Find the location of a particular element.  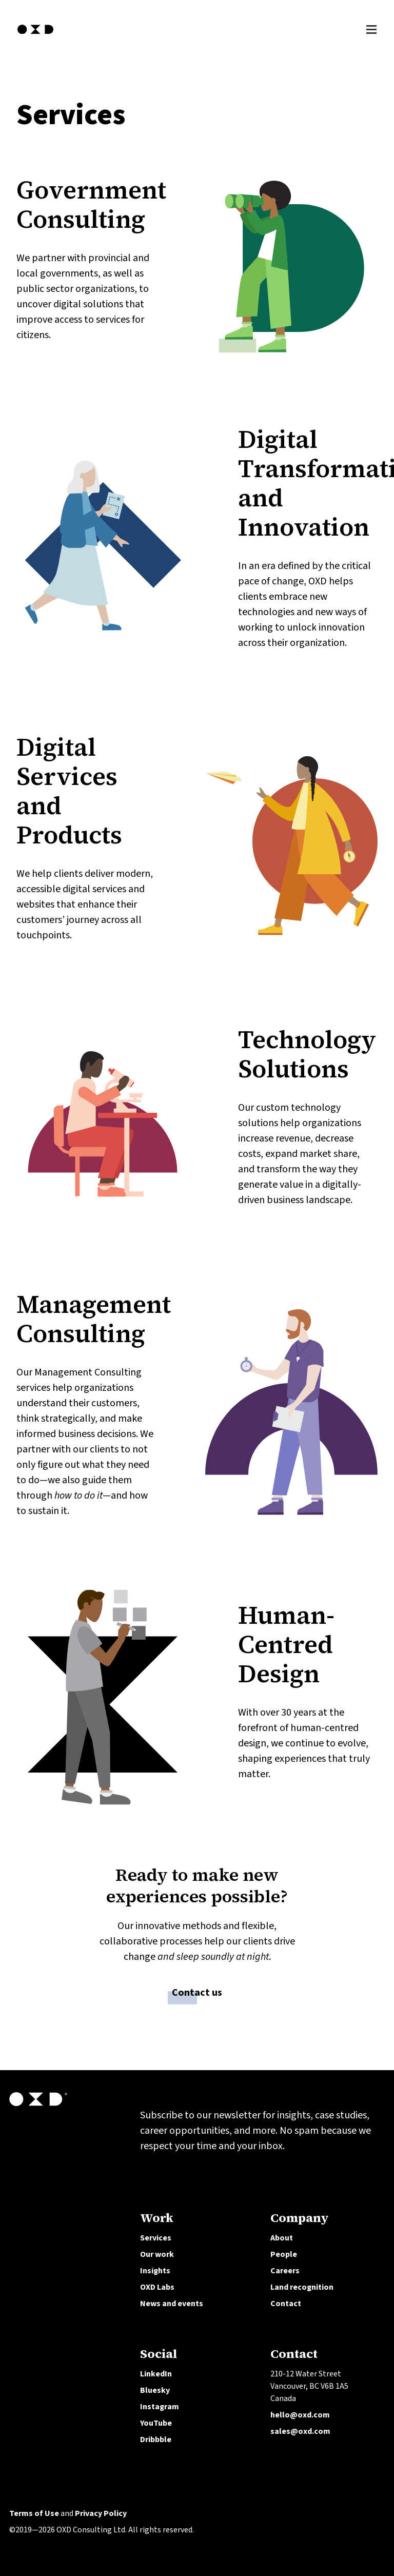

News and events is located at coordinates (171, 2303).